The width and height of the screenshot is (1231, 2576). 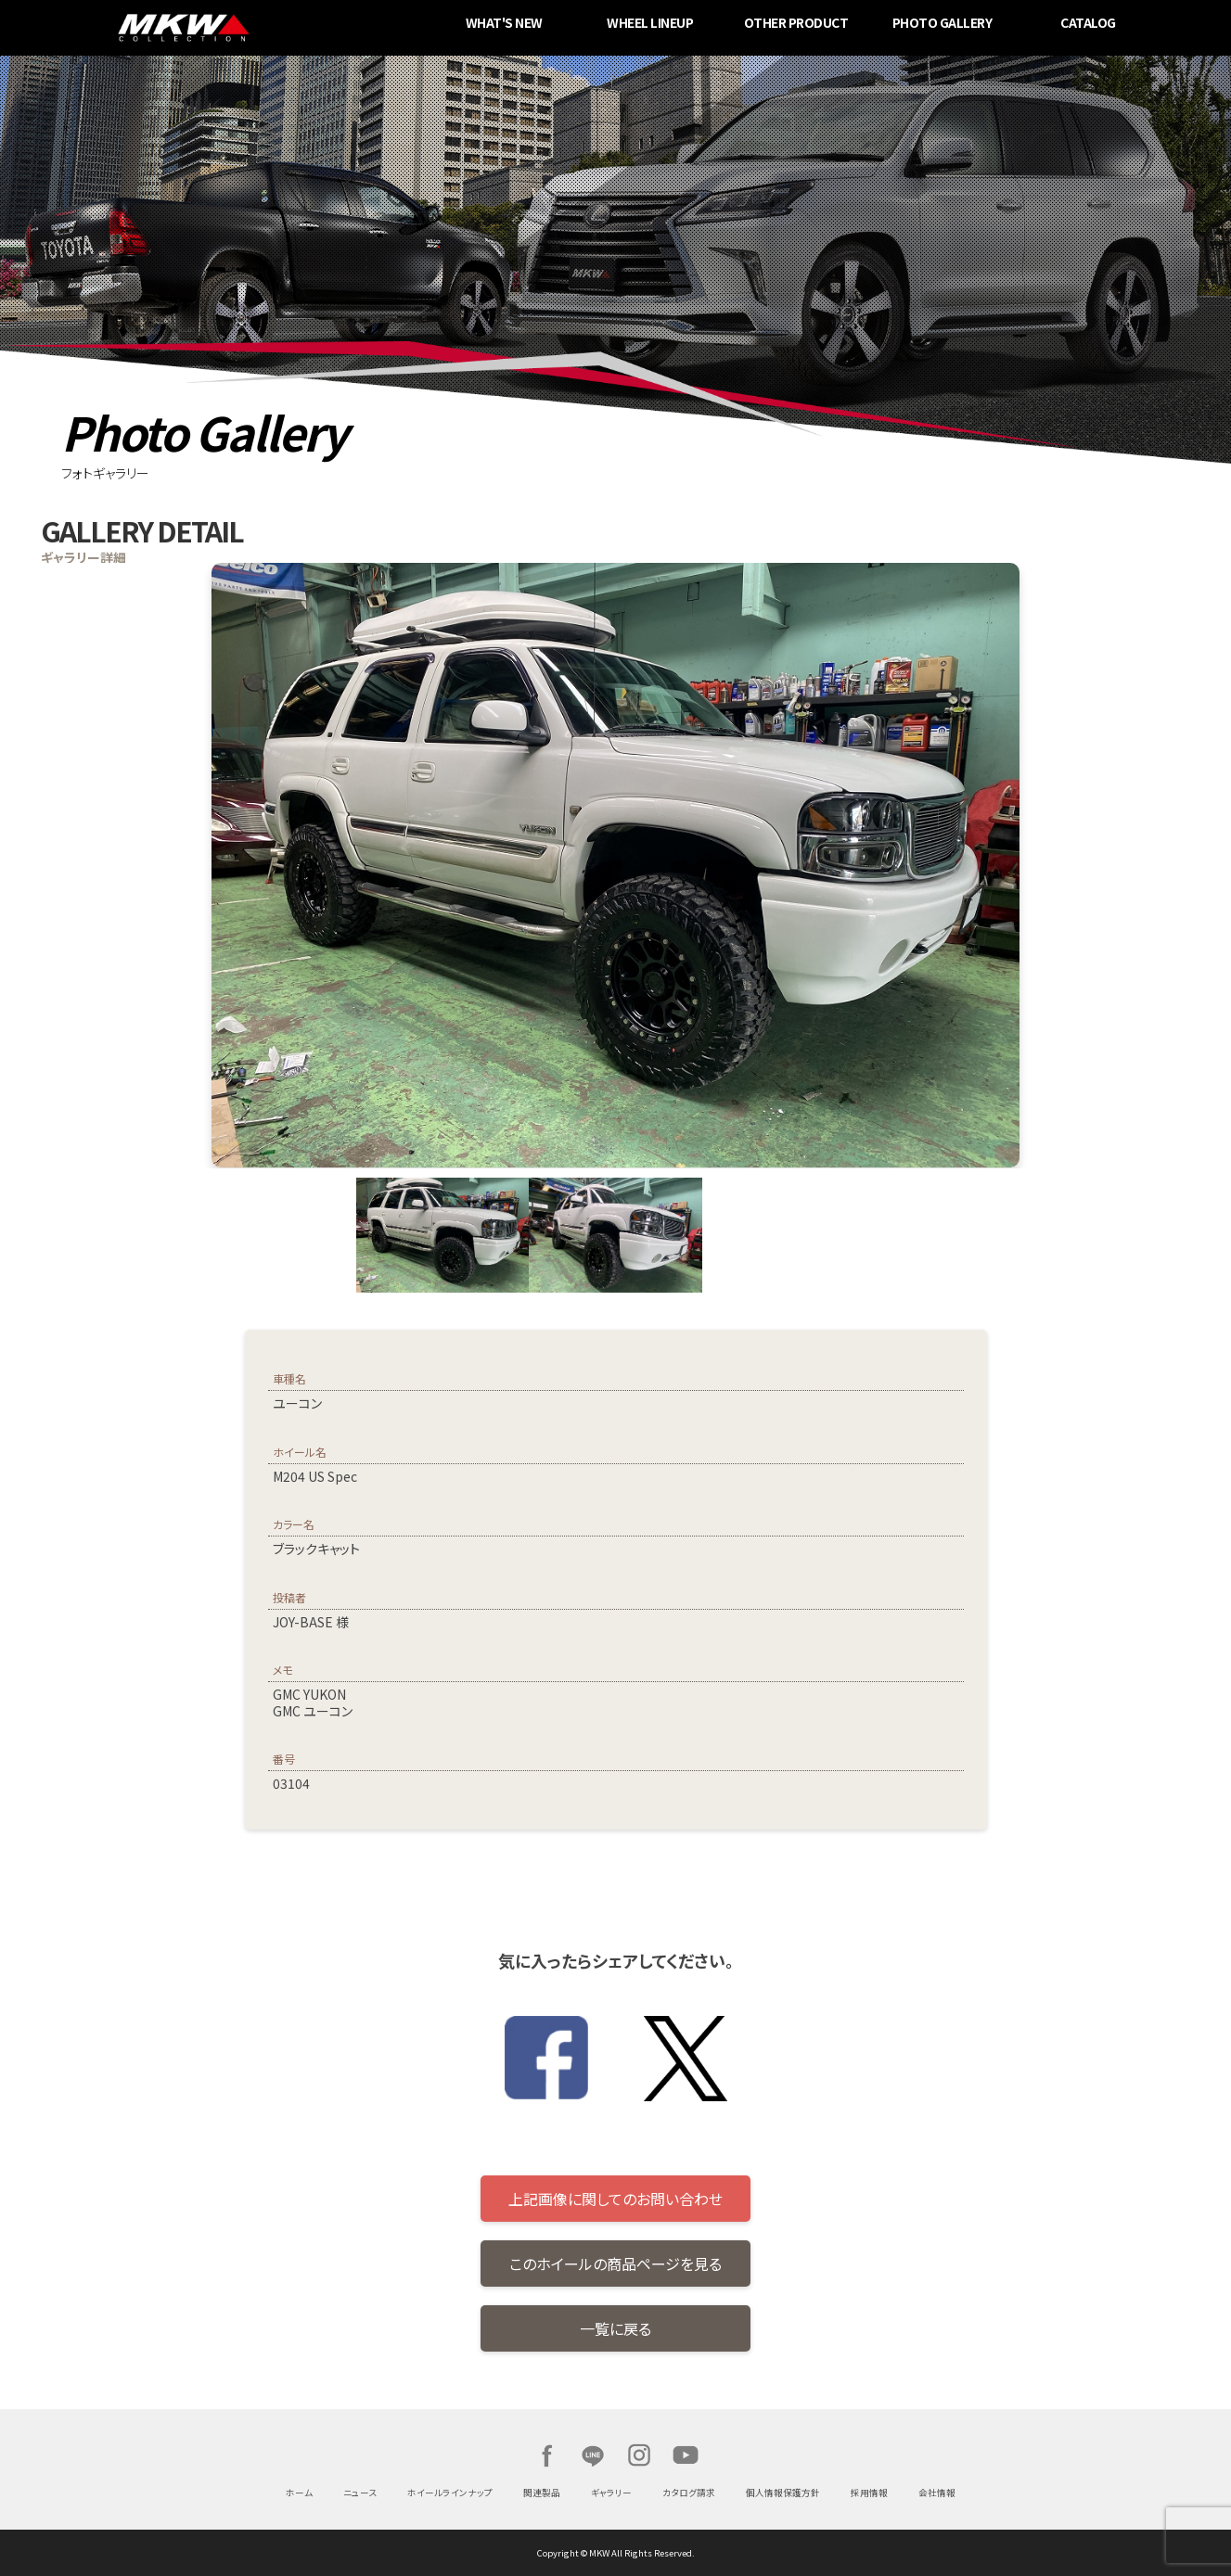 What do you see at coordinates (299, 2492) in the screenshot?
I see `ホーム` at bounding box center [299, 2492].